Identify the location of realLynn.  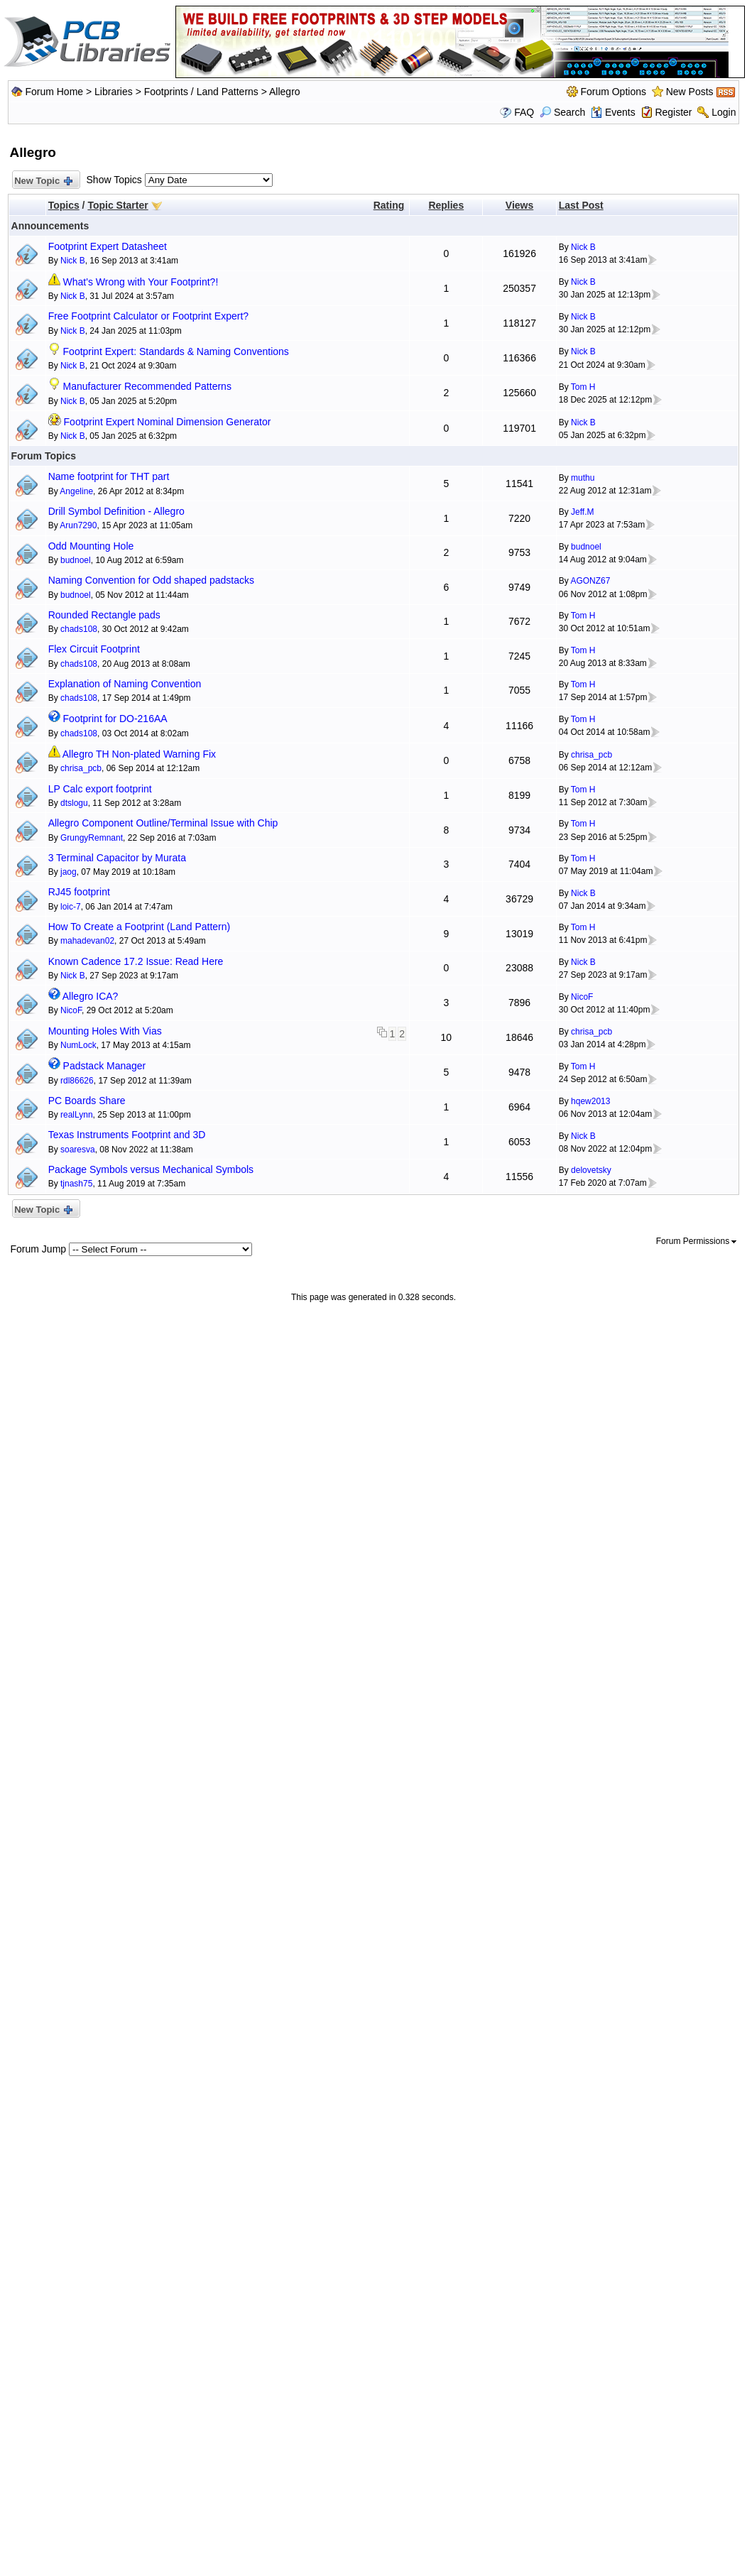
(76, 1115).